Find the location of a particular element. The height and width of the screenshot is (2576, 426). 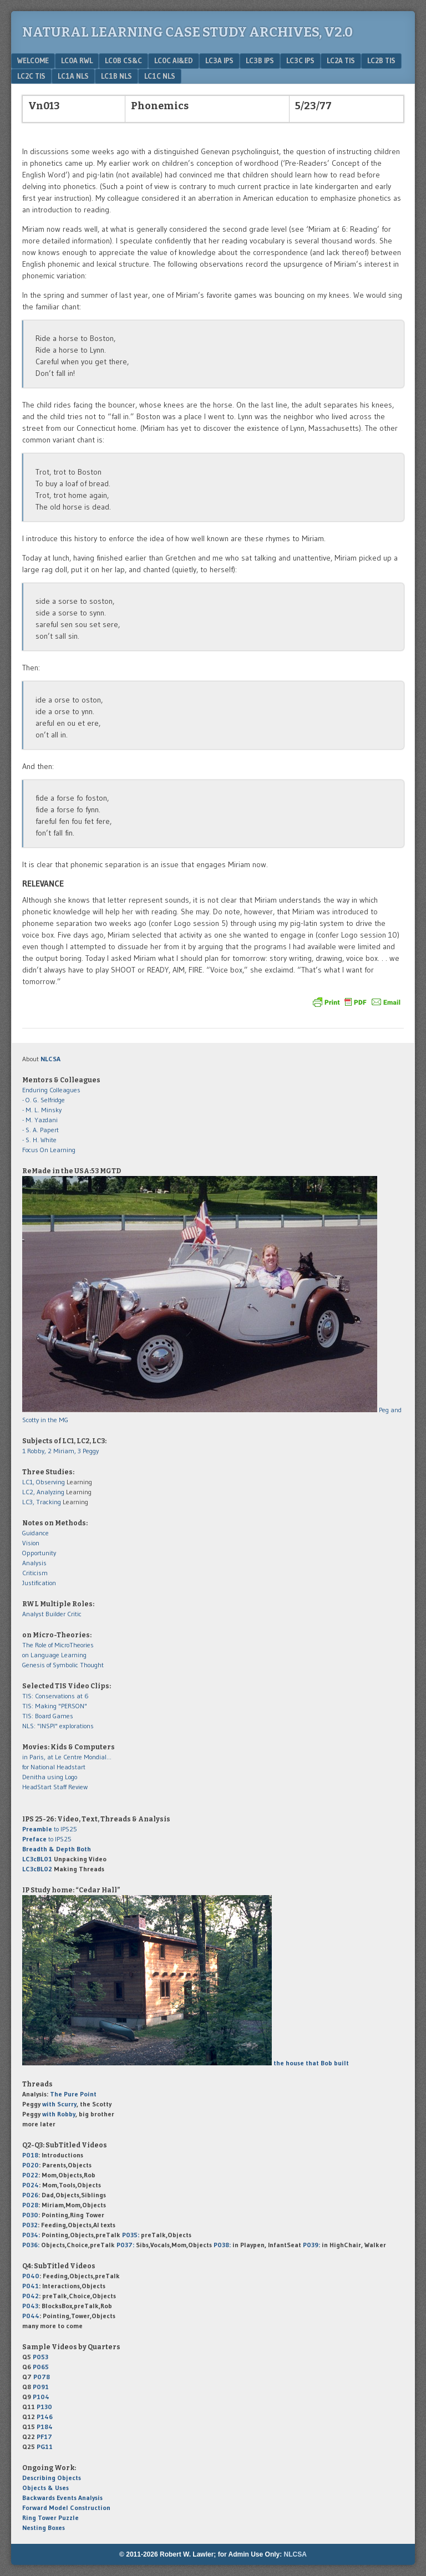

Ring Tower Puzzle is located at coordinates (50, 2517).